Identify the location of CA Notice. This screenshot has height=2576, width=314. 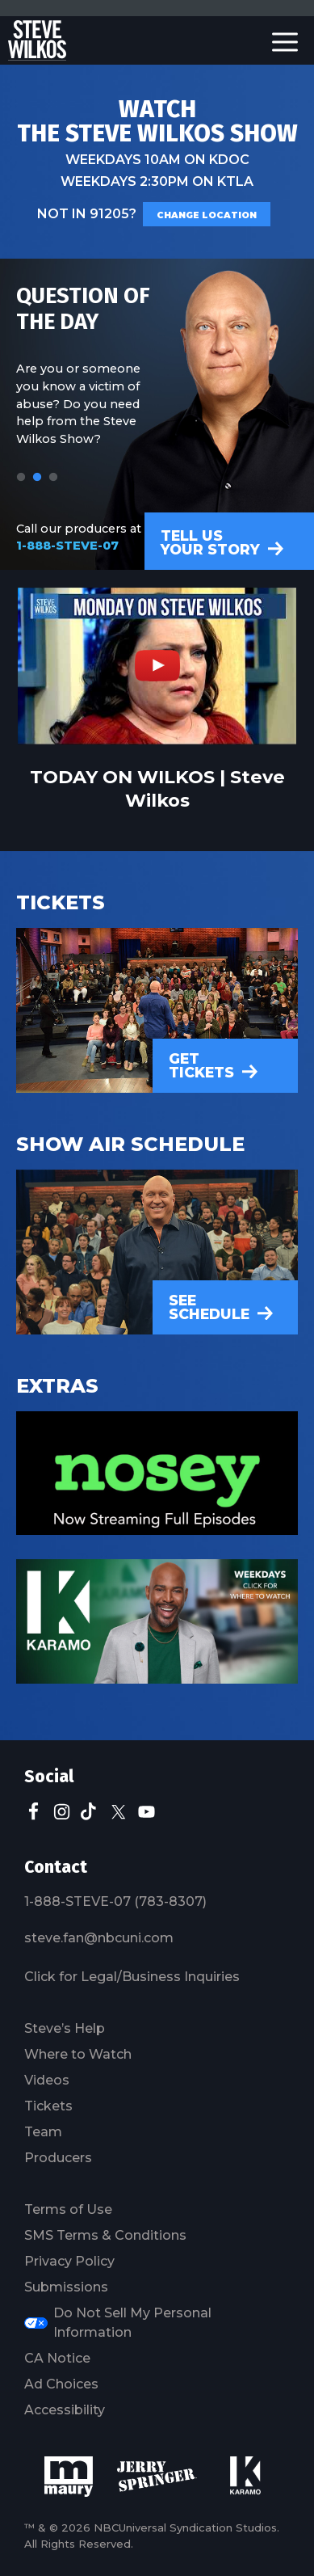
(57, 2358).